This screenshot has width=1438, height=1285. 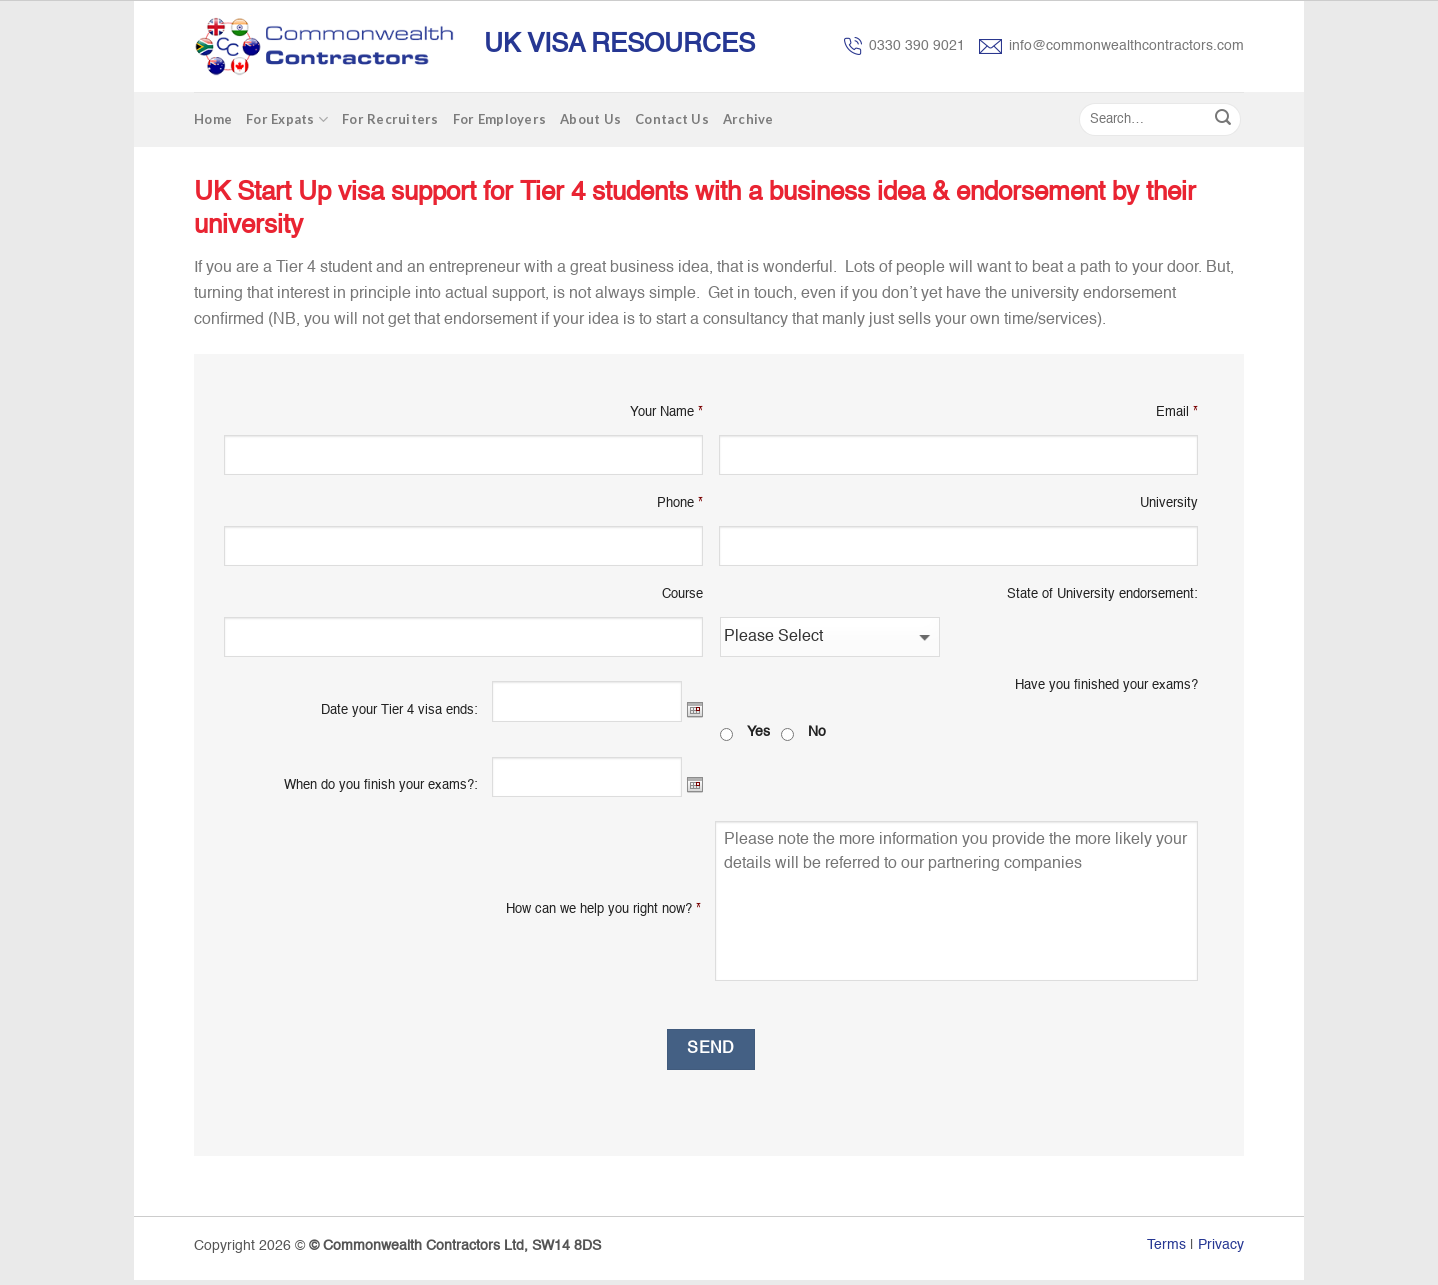 I want to click on Privacy, so click(x=1221, y=1245).